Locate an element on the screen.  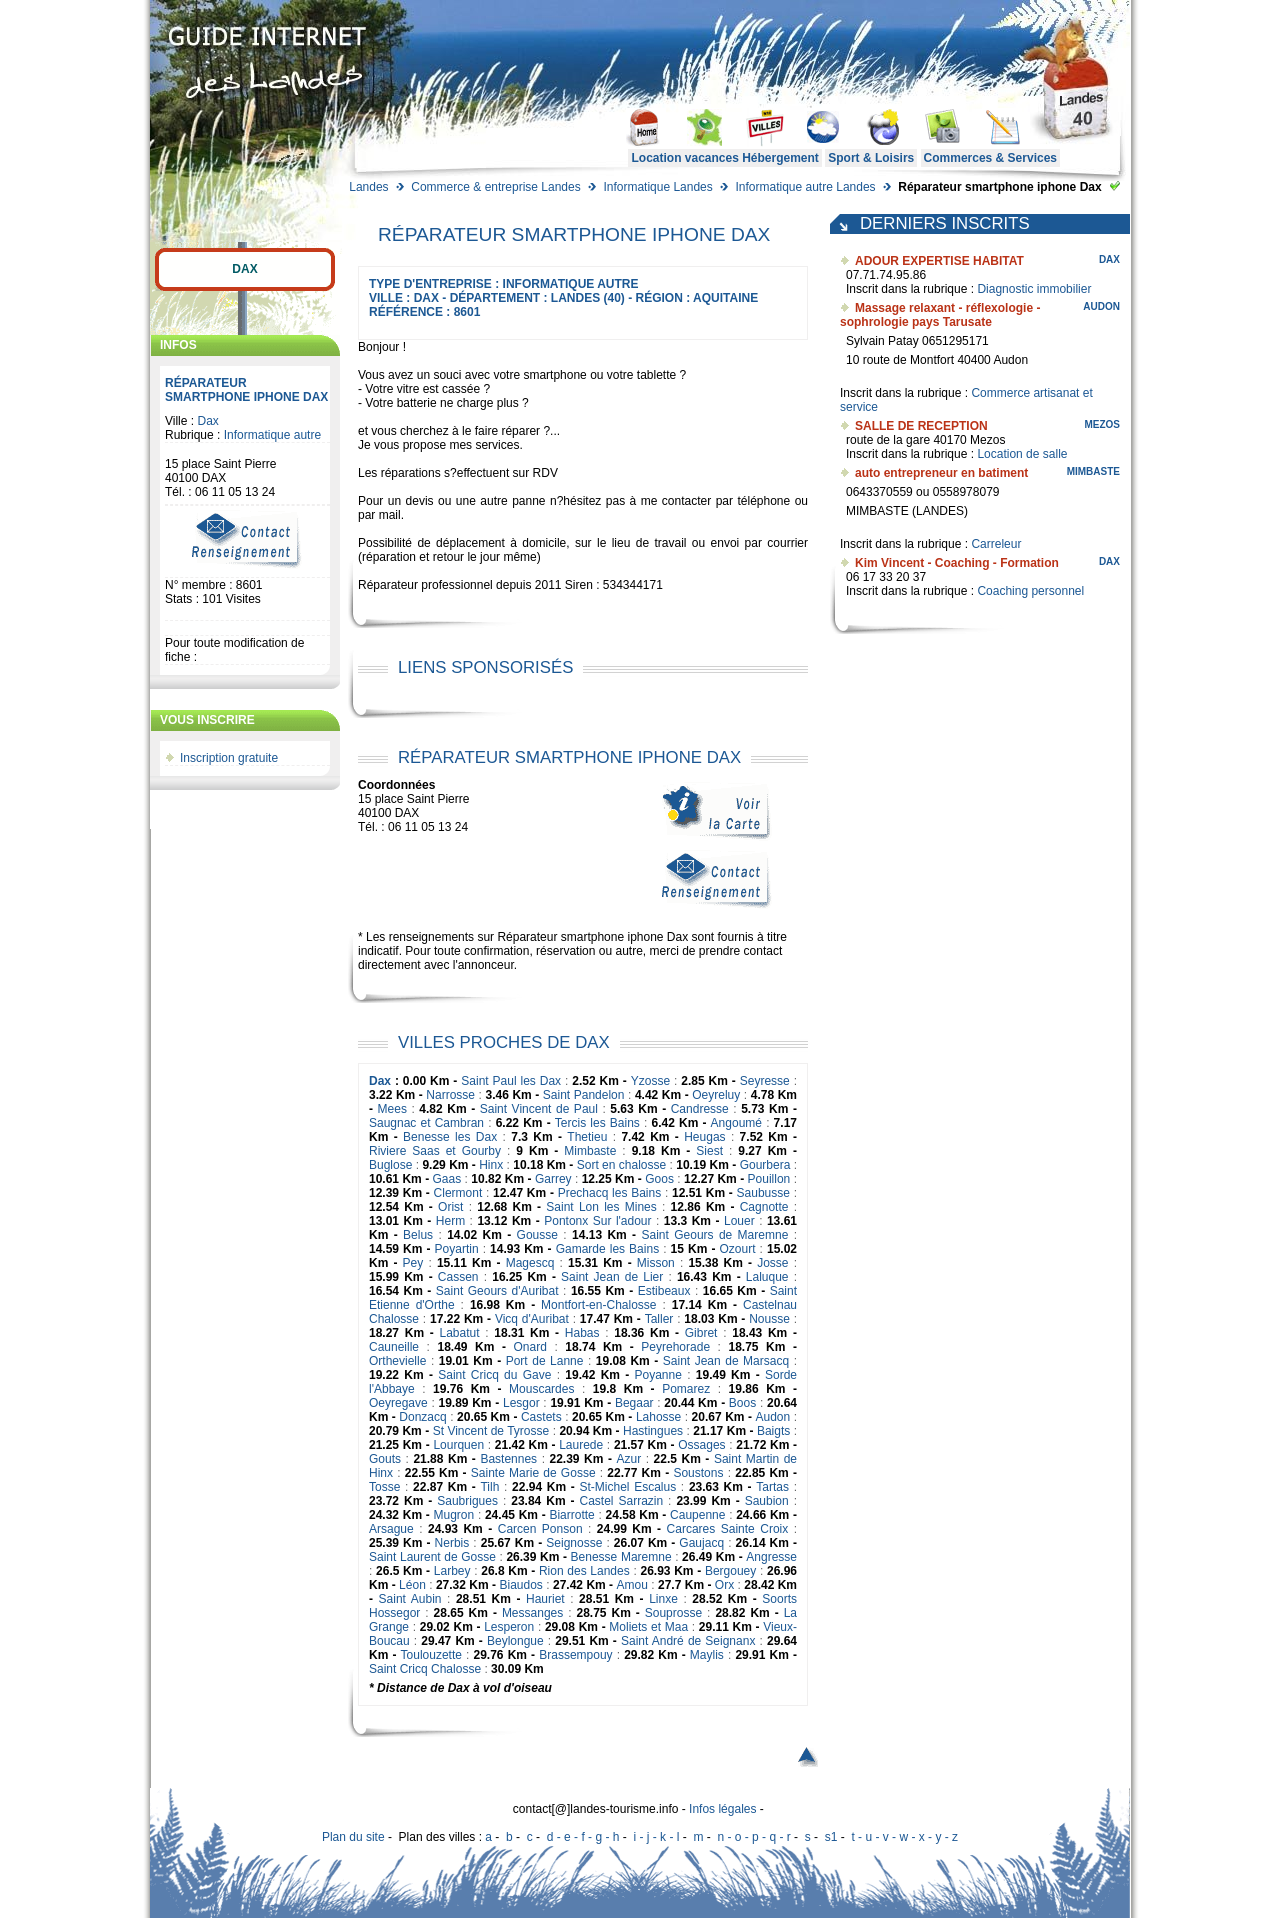
Saugnac et Cambran is located at coordinates (426, 1123).